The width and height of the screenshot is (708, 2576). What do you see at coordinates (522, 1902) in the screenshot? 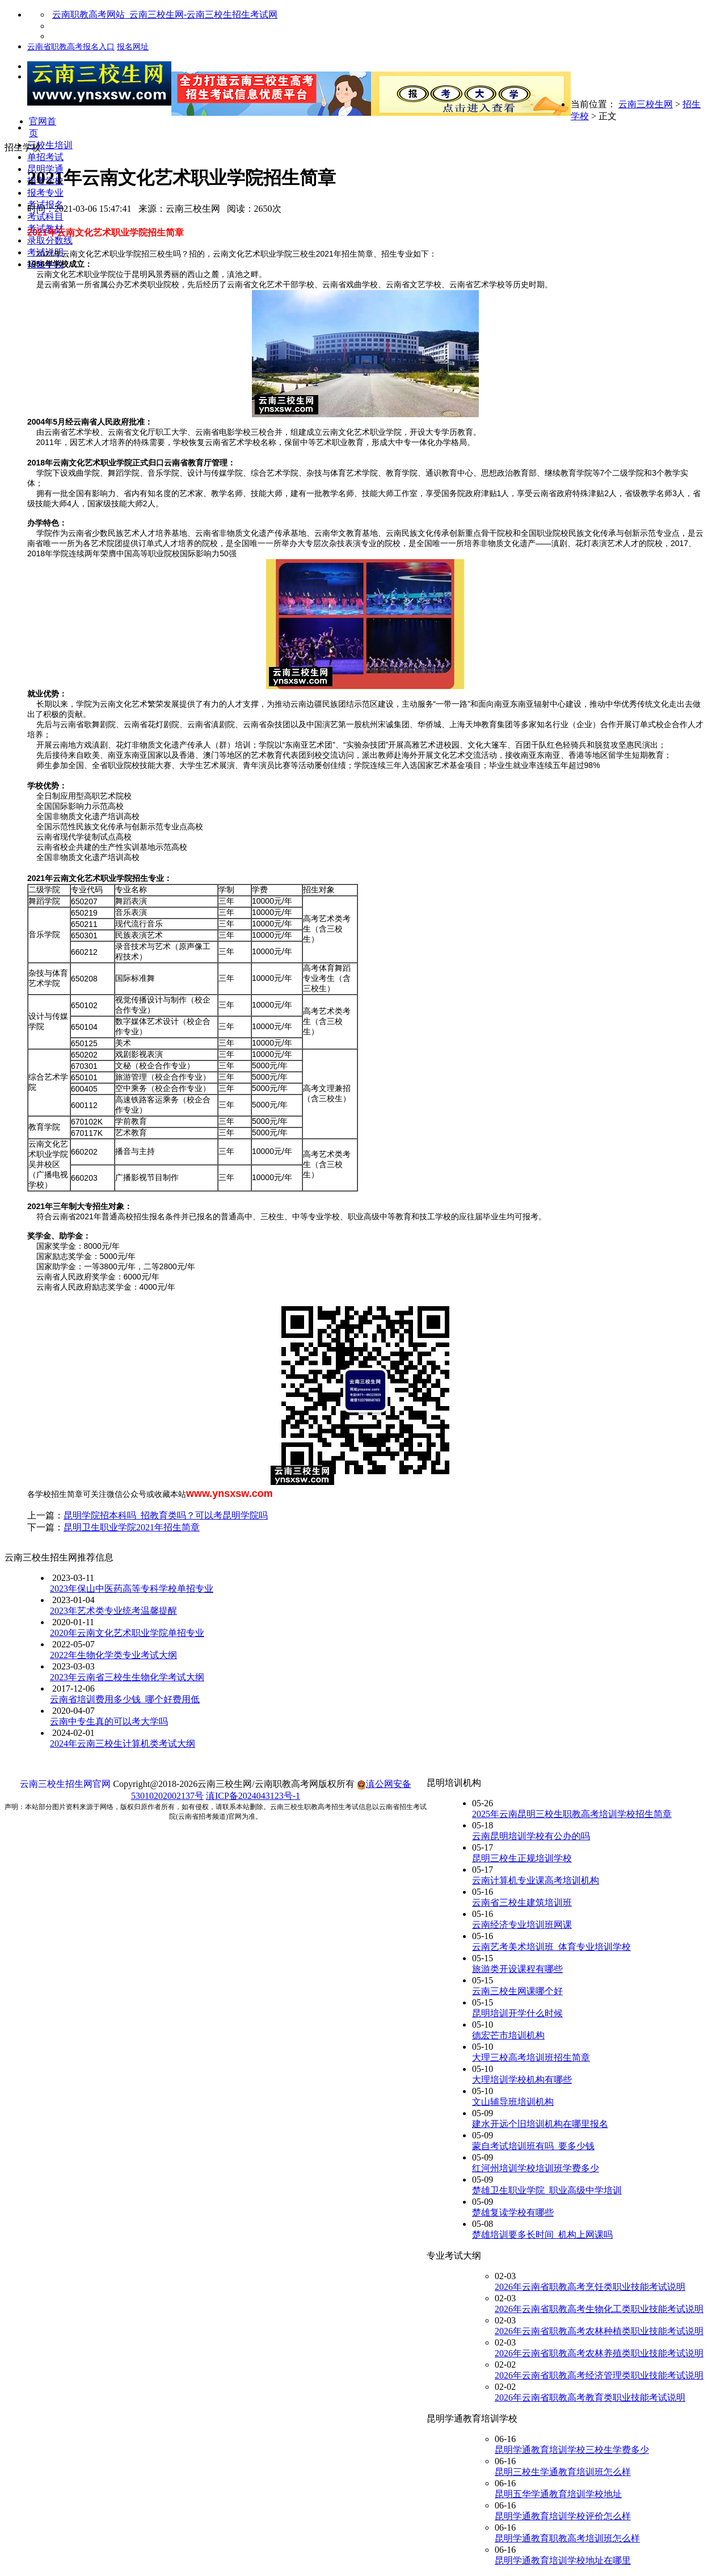
I see `云南省三校生建筑培训班` at bounding box center [522, 1902].